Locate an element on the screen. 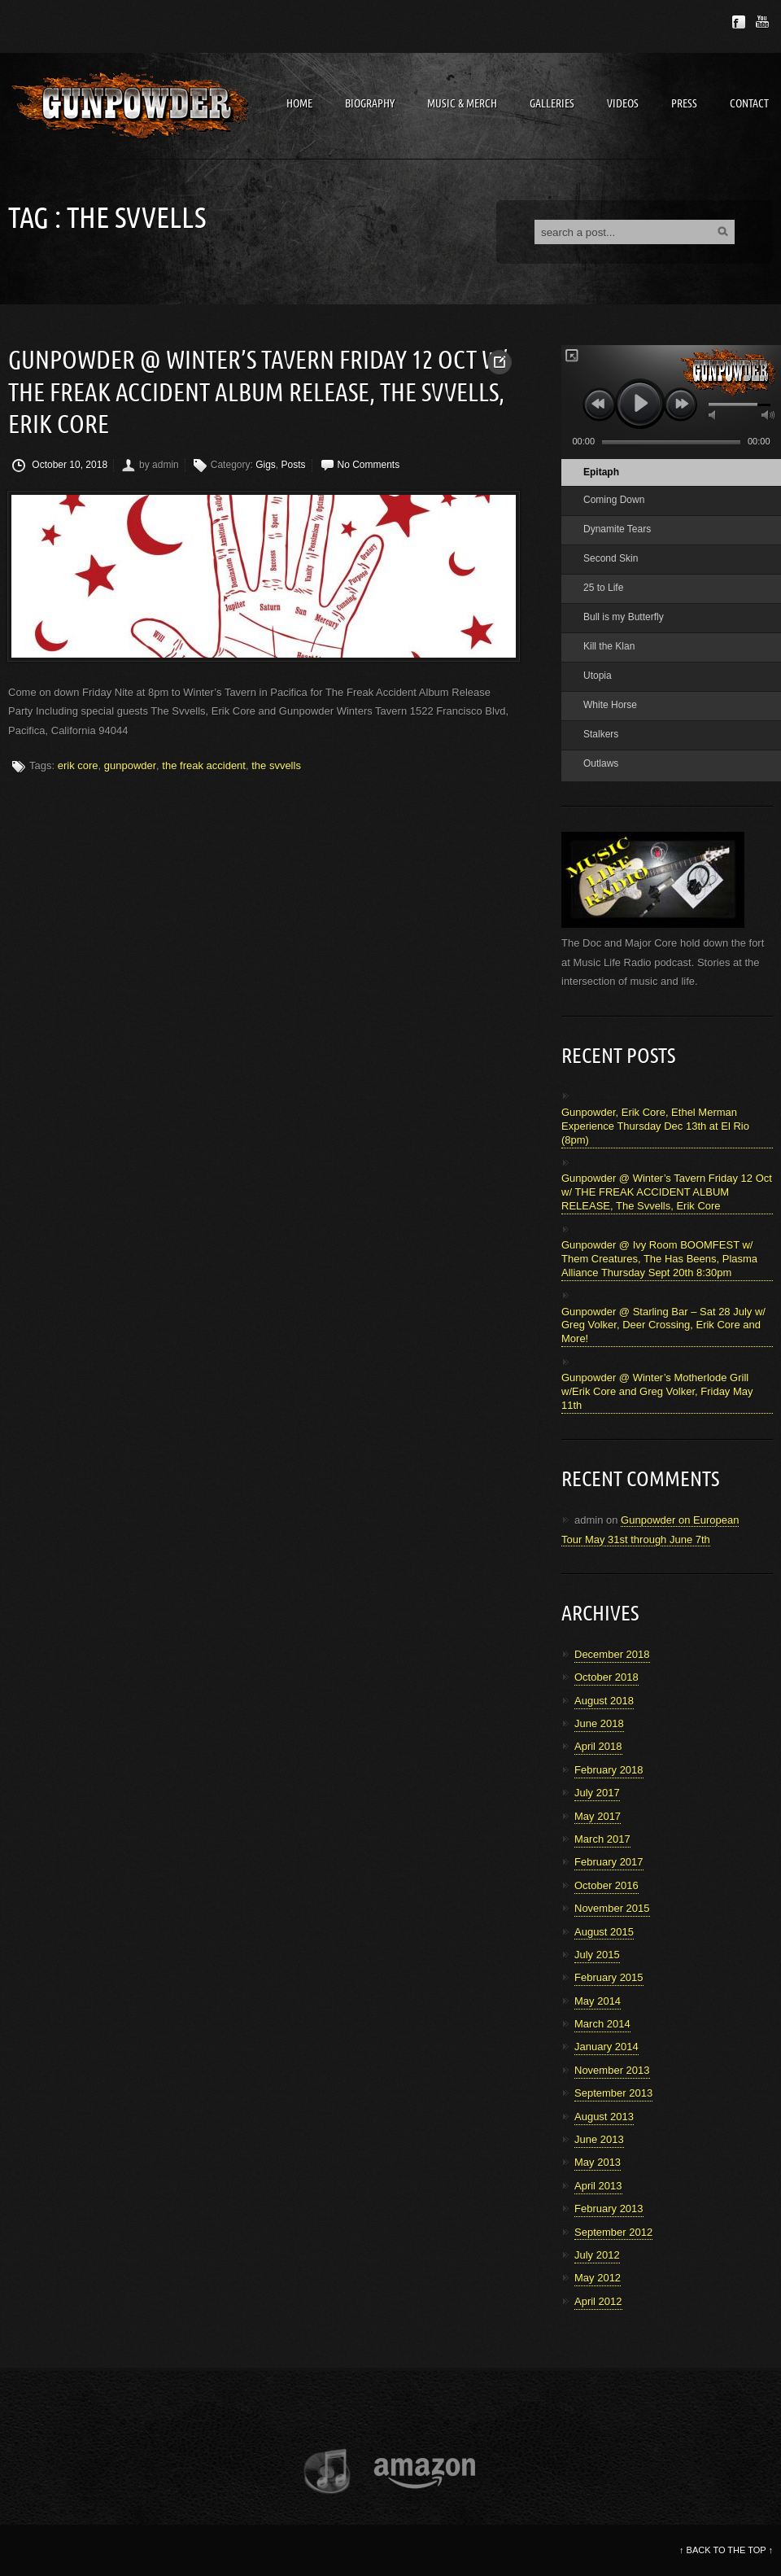 Image resolution: width=781 pixels, height=2576 pixels. White Horse is located at coordinates (610, 705).